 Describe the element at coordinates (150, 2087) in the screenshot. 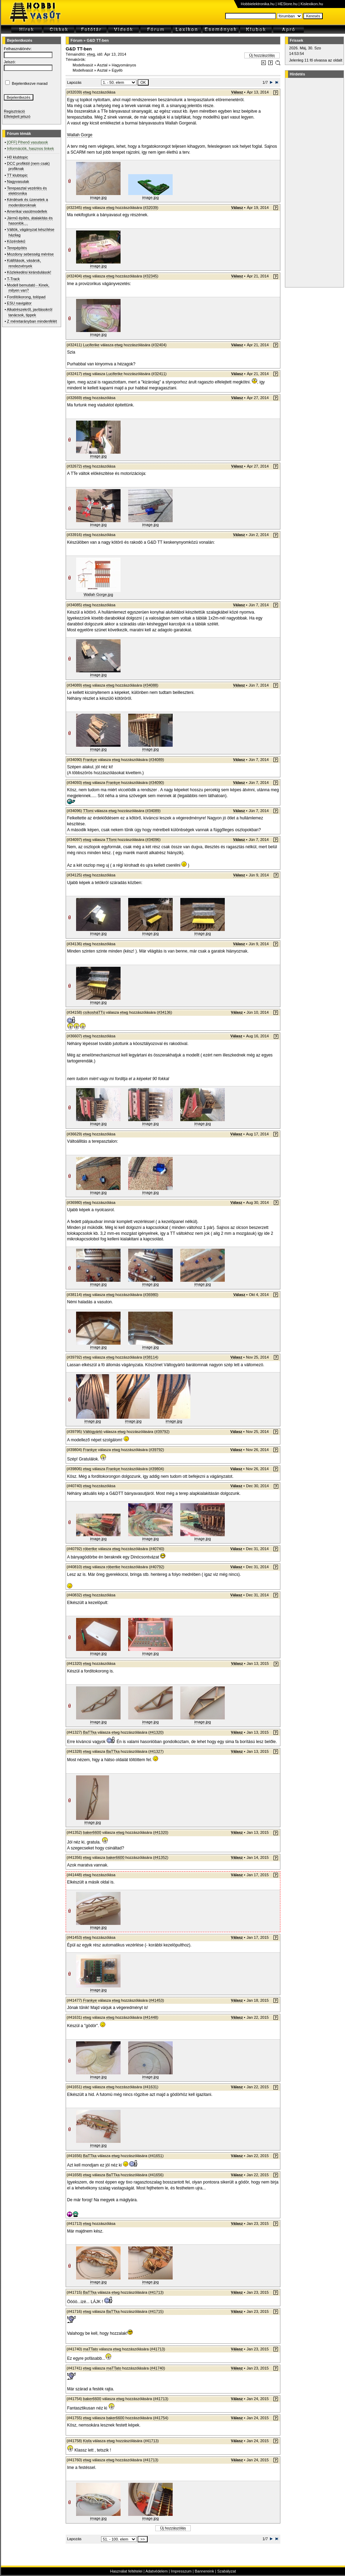

I see `#41631` at that location.